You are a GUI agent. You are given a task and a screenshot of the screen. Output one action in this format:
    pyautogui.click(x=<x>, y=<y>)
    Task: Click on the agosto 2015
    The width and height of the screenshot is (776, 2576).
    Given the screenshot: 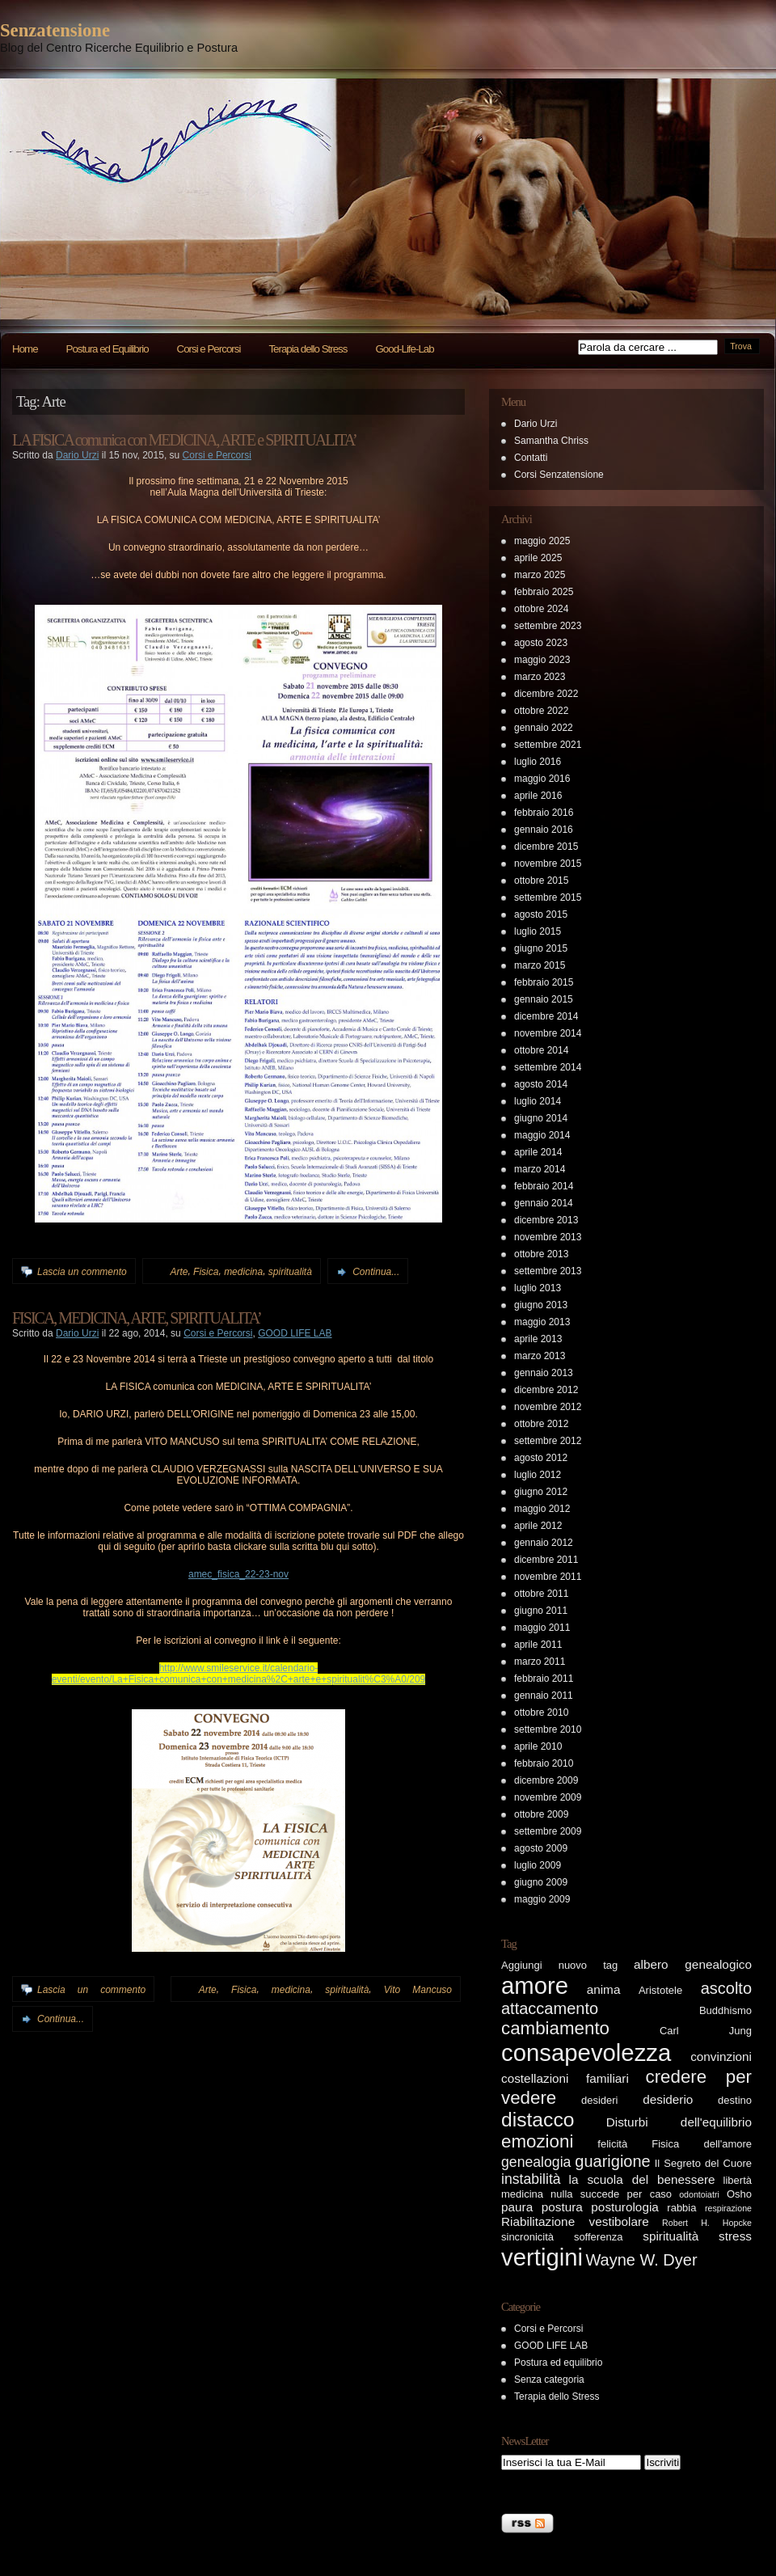 What is the action you would take?
    pyautogui.click(x=540, y=914)
    